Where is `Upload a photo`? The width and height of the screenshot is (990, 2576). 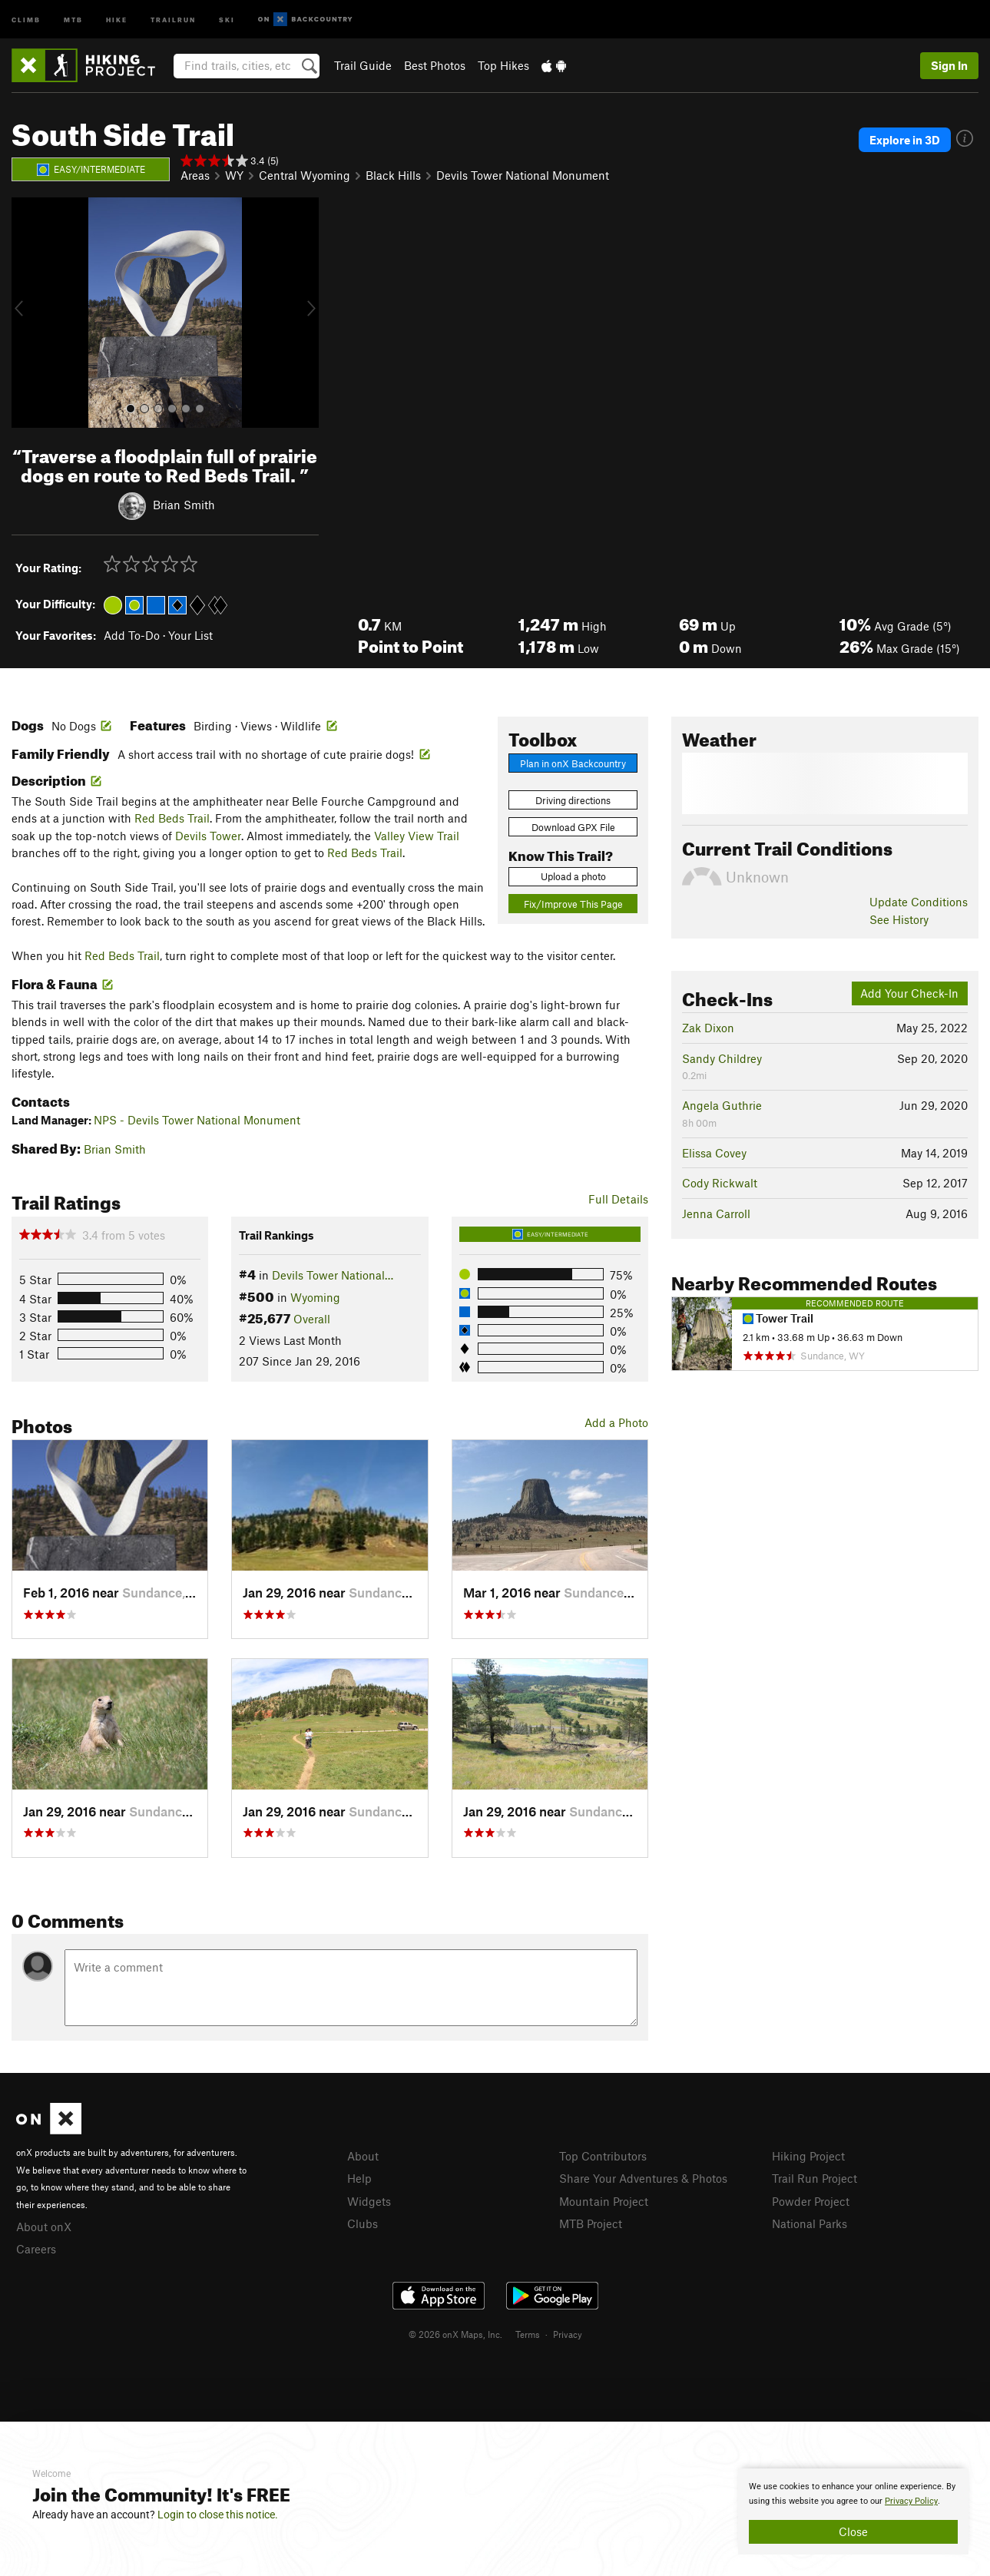
Upload a photo is located at coordinates (573, 876).